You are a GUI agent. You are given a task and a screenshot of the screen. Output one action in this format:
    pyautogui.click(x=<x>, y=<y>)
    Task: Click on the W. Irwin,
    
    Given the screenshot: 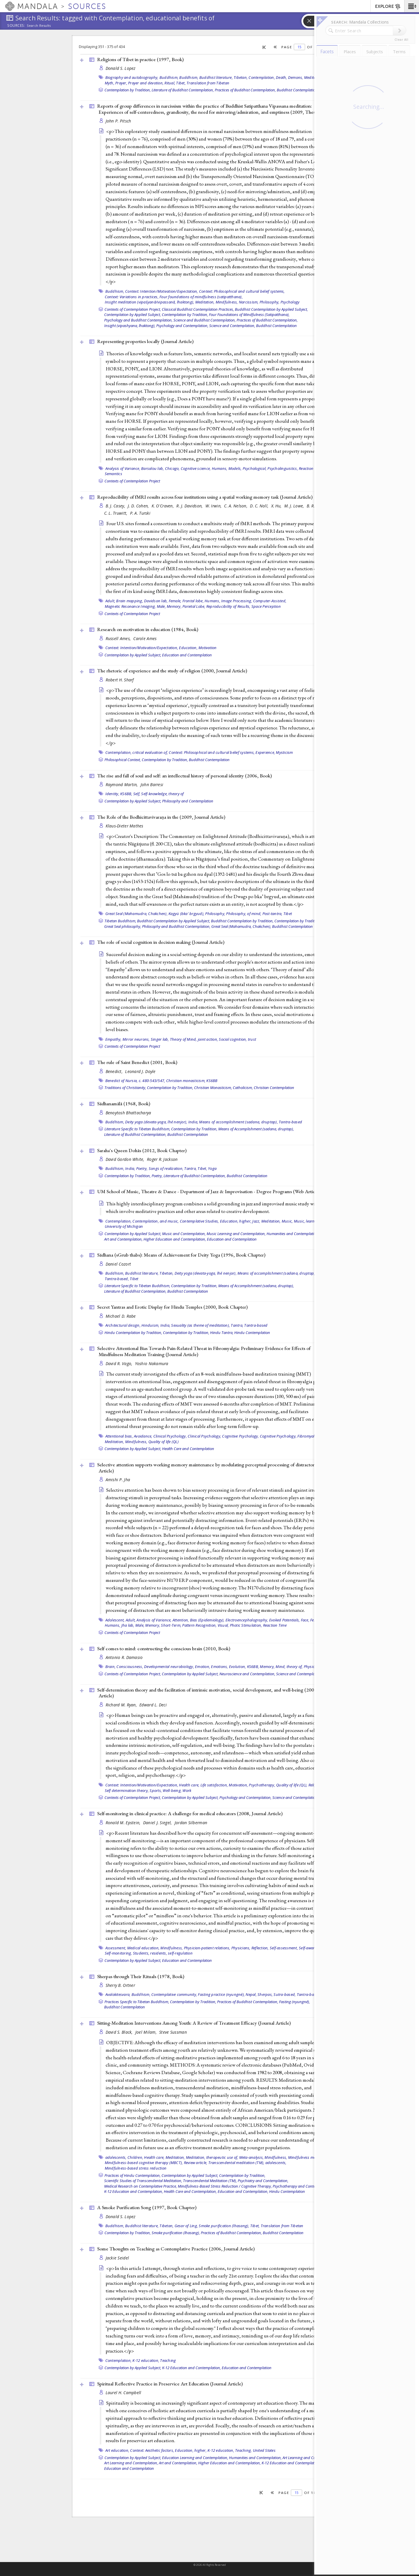 What is the action you would take?
    pyautogui.click(x=214, y=506)
    